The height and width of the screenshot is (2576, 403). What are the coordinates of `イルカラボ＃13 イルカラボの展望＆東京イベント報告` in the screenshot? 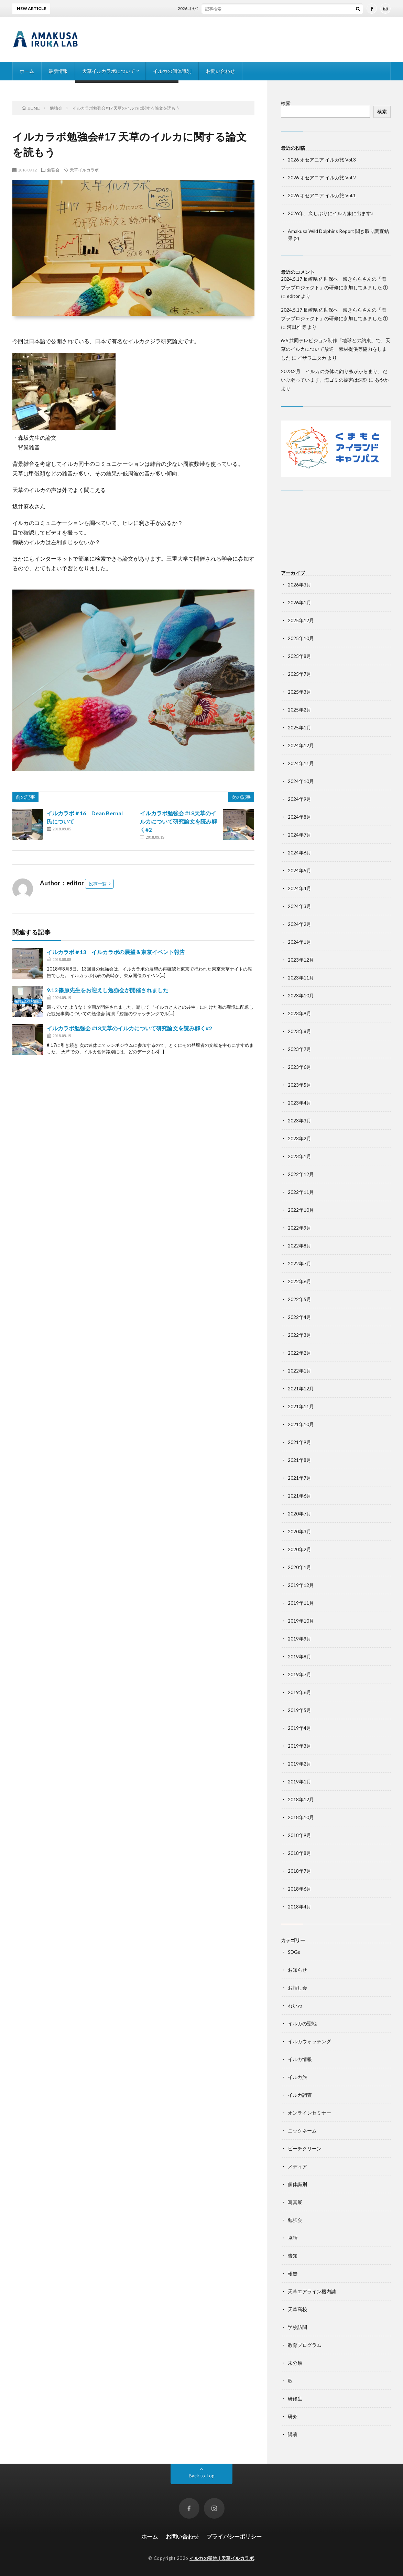 It's located at (116, 952).